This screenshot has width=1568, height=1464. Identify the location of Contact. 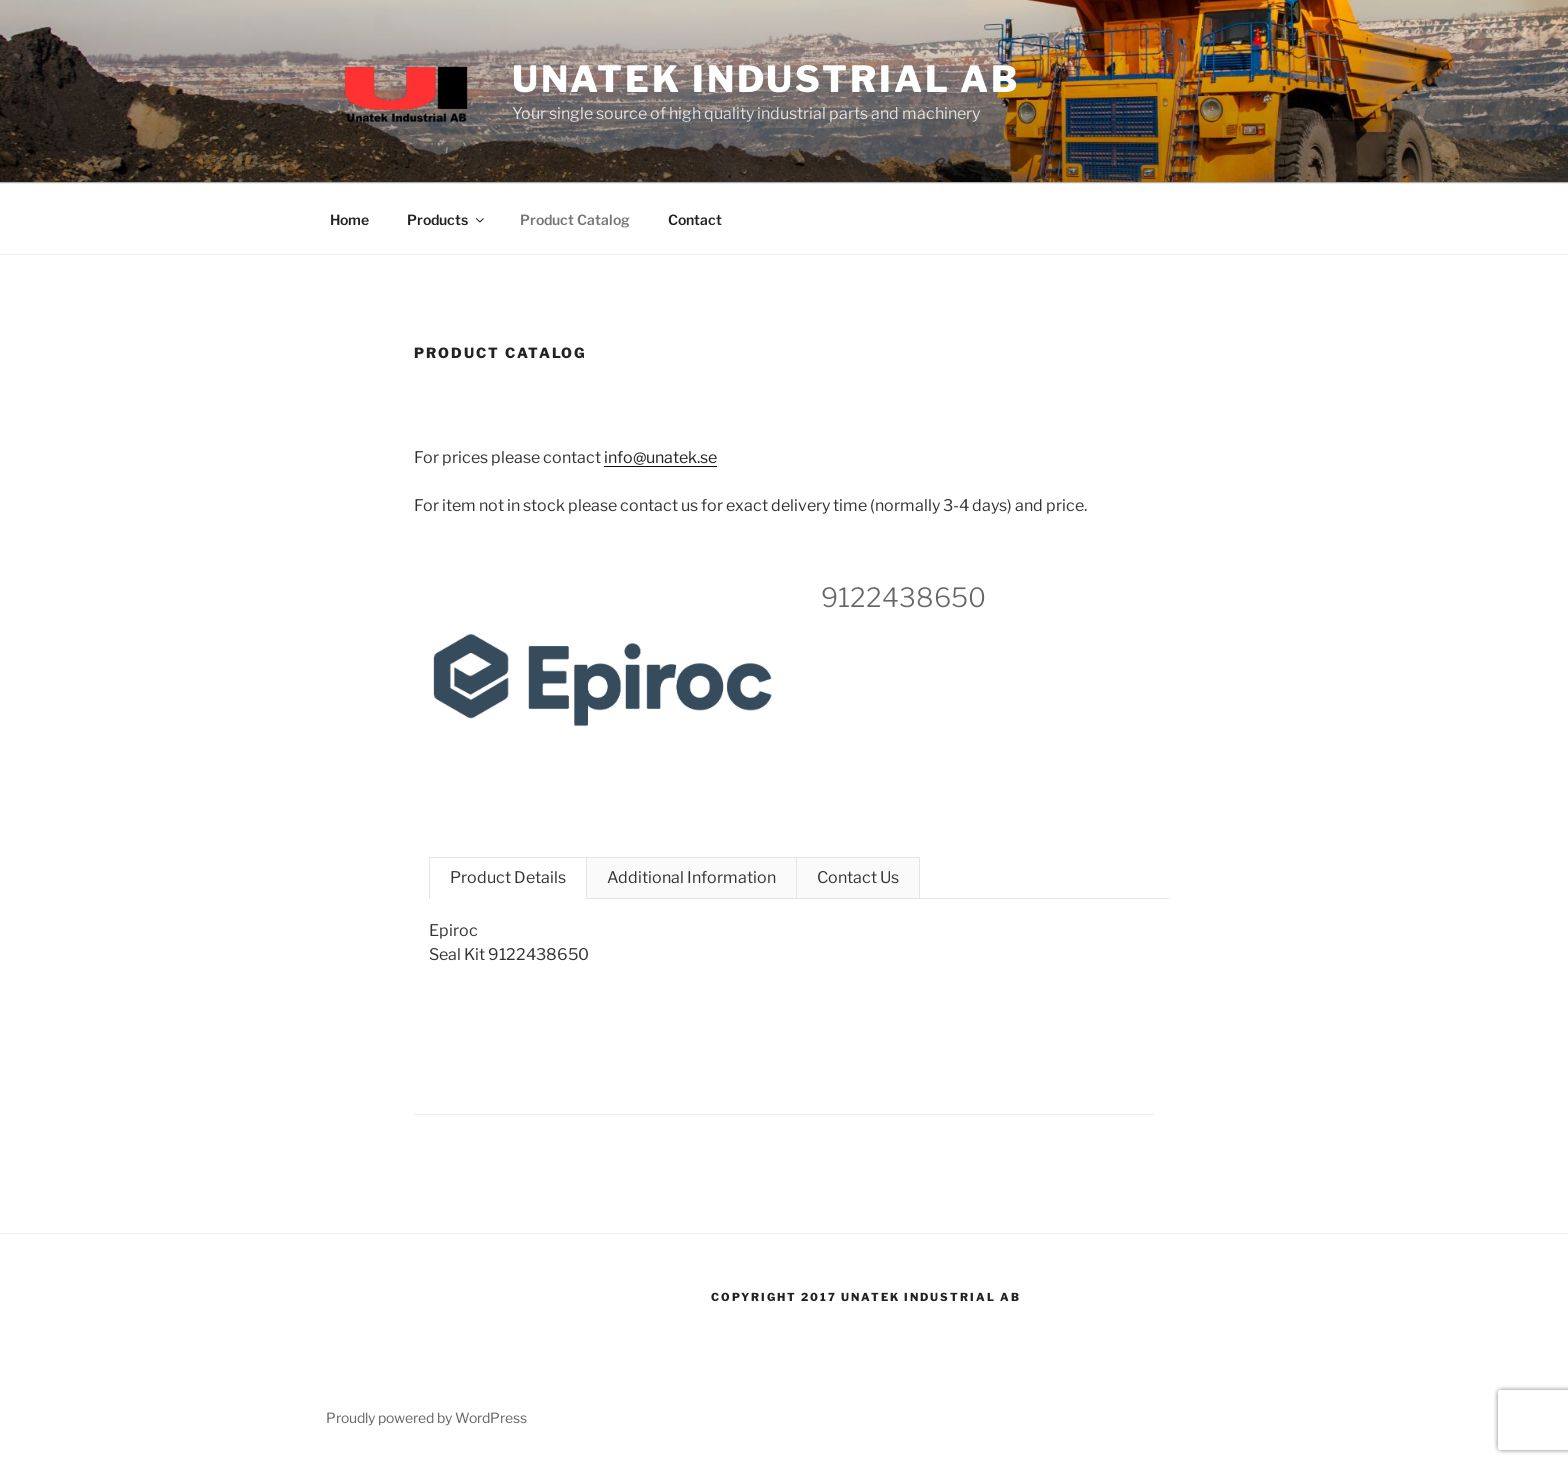
(695, 219).